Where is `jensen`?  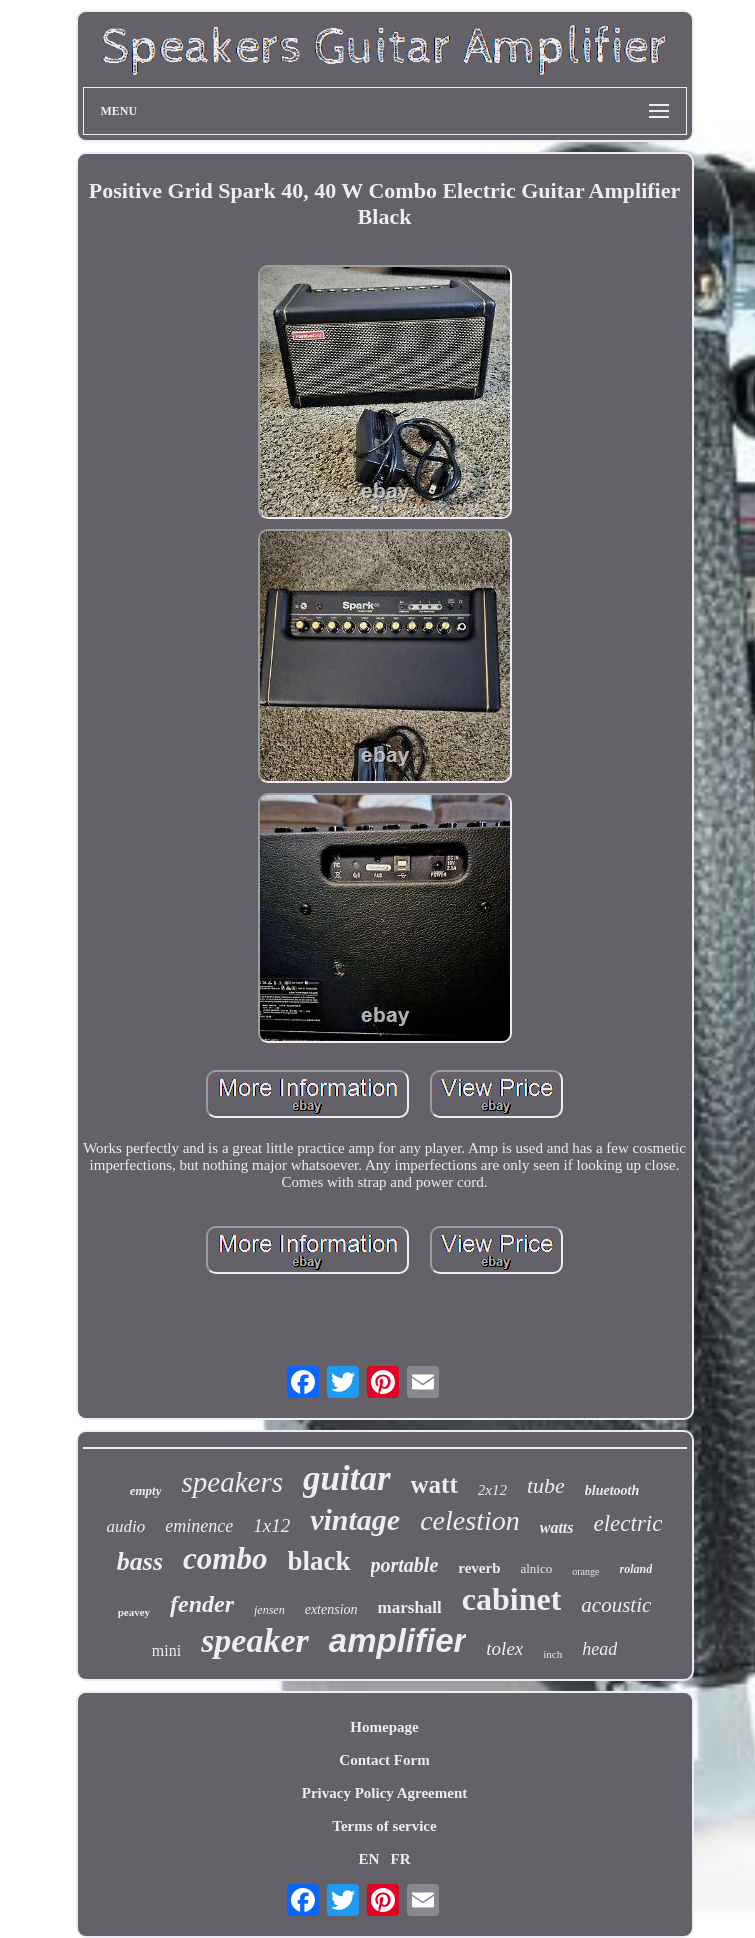
jensen is located at coordinates (269, 1610).